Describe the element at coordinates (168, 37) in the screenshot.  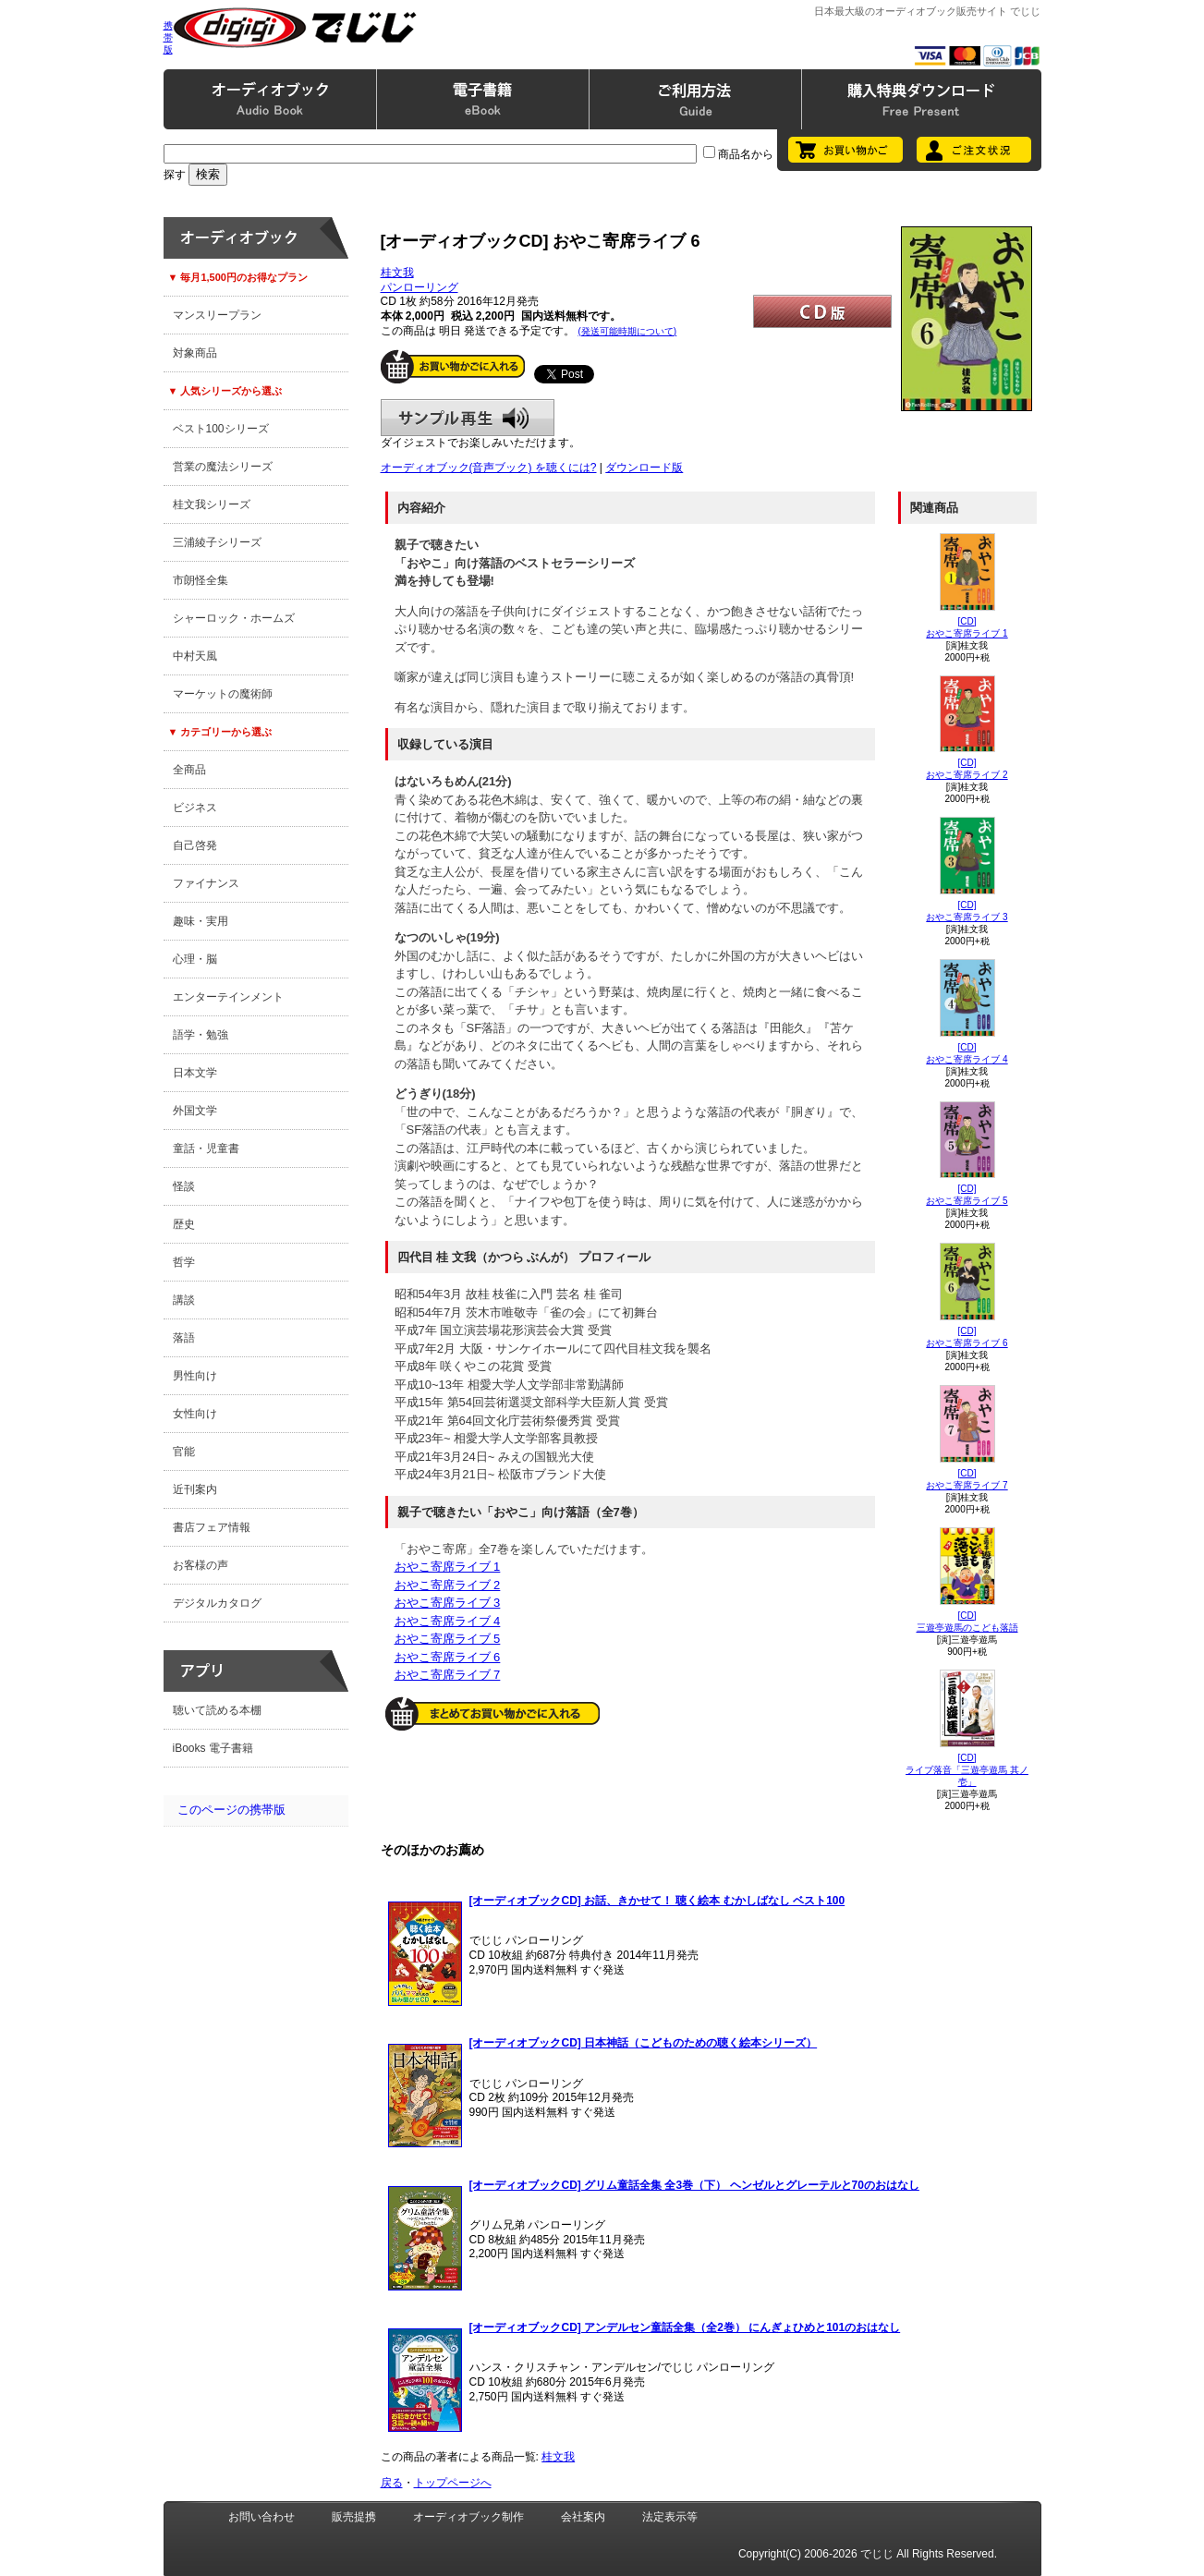
I see `携帯版` at that location.